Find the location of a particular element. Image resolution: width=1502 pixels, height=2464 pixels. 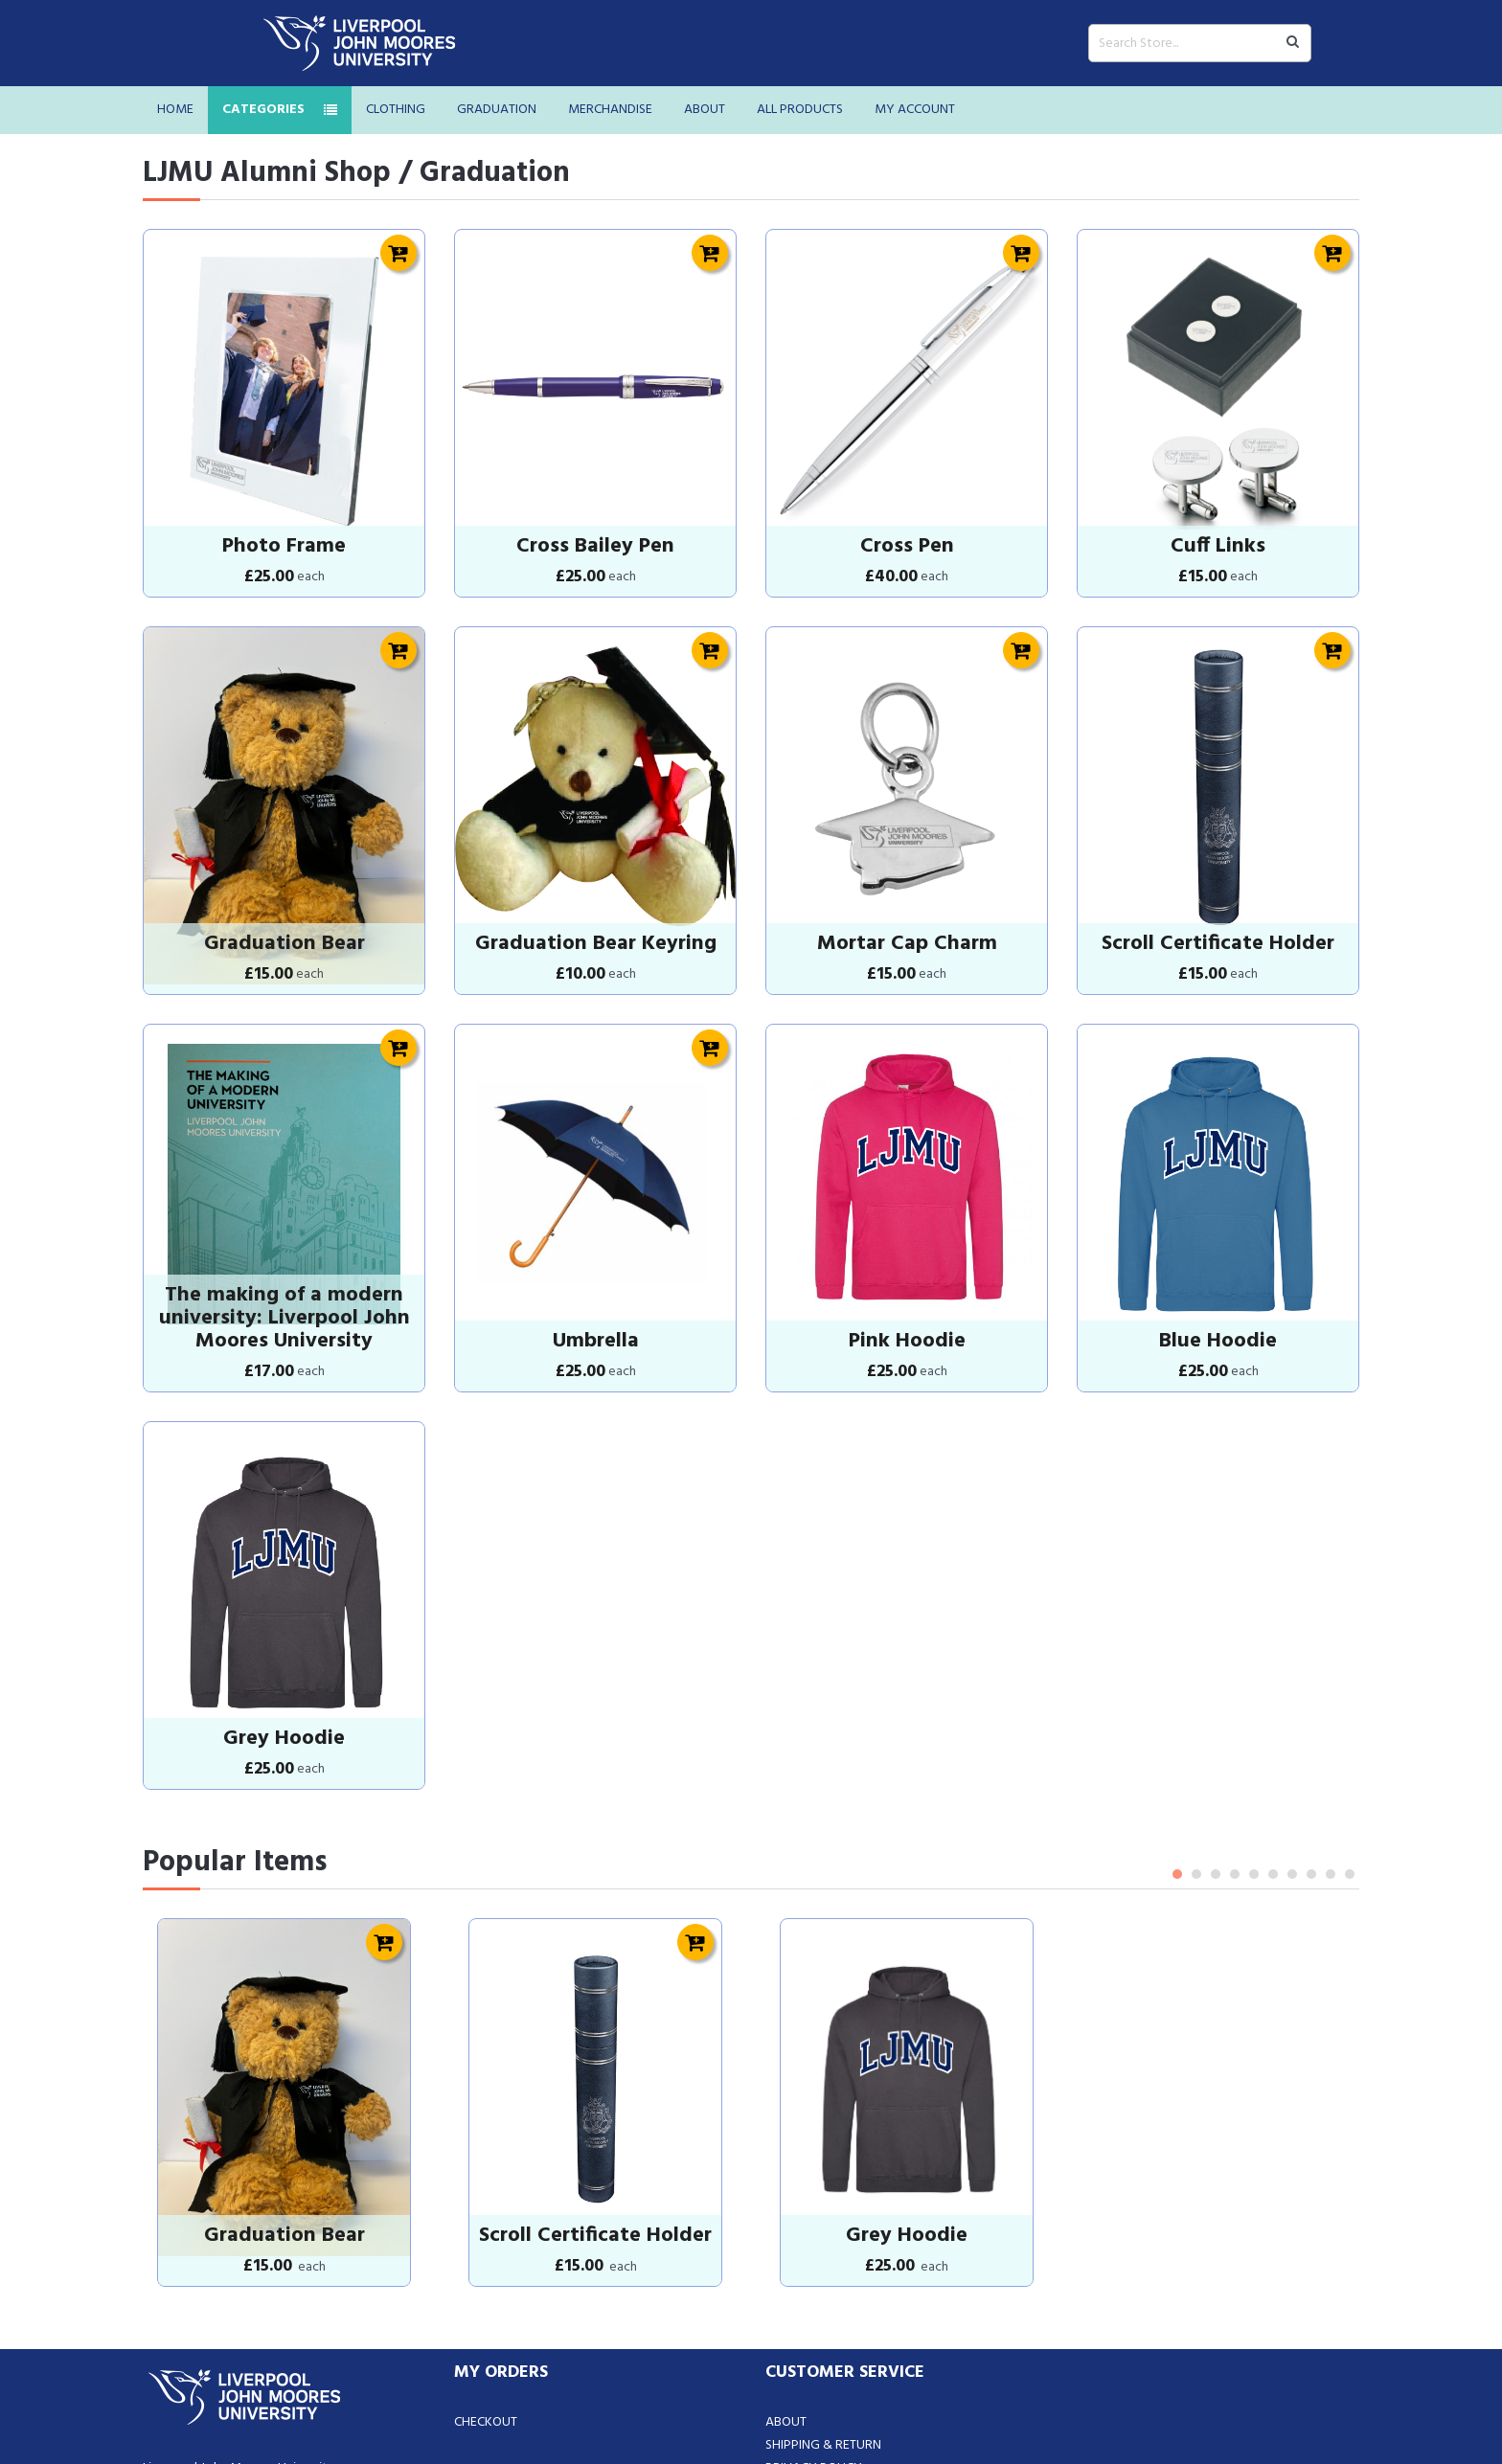

All Products is located at coordinates (800, 110).